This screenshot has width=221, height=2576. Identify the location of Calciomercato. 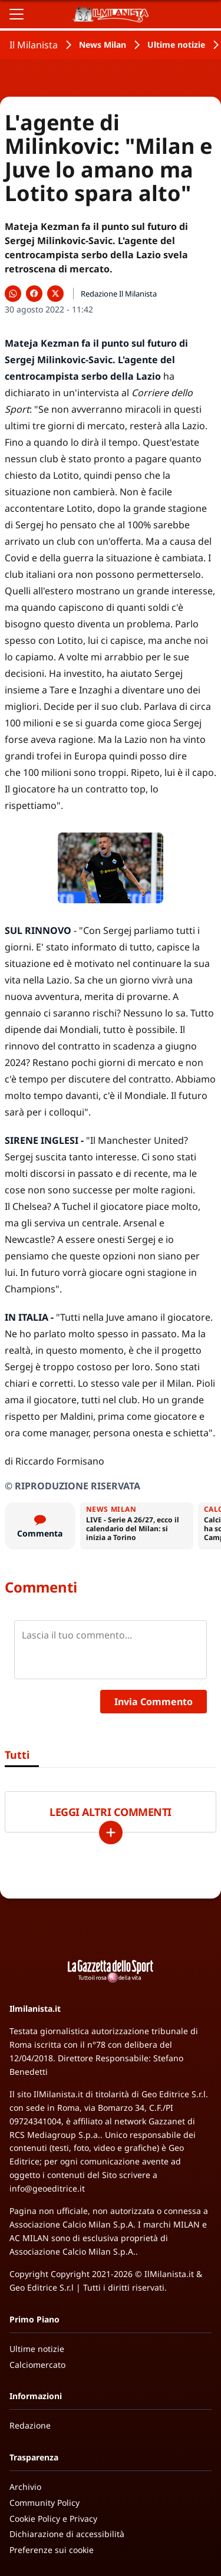
(37, 2364).